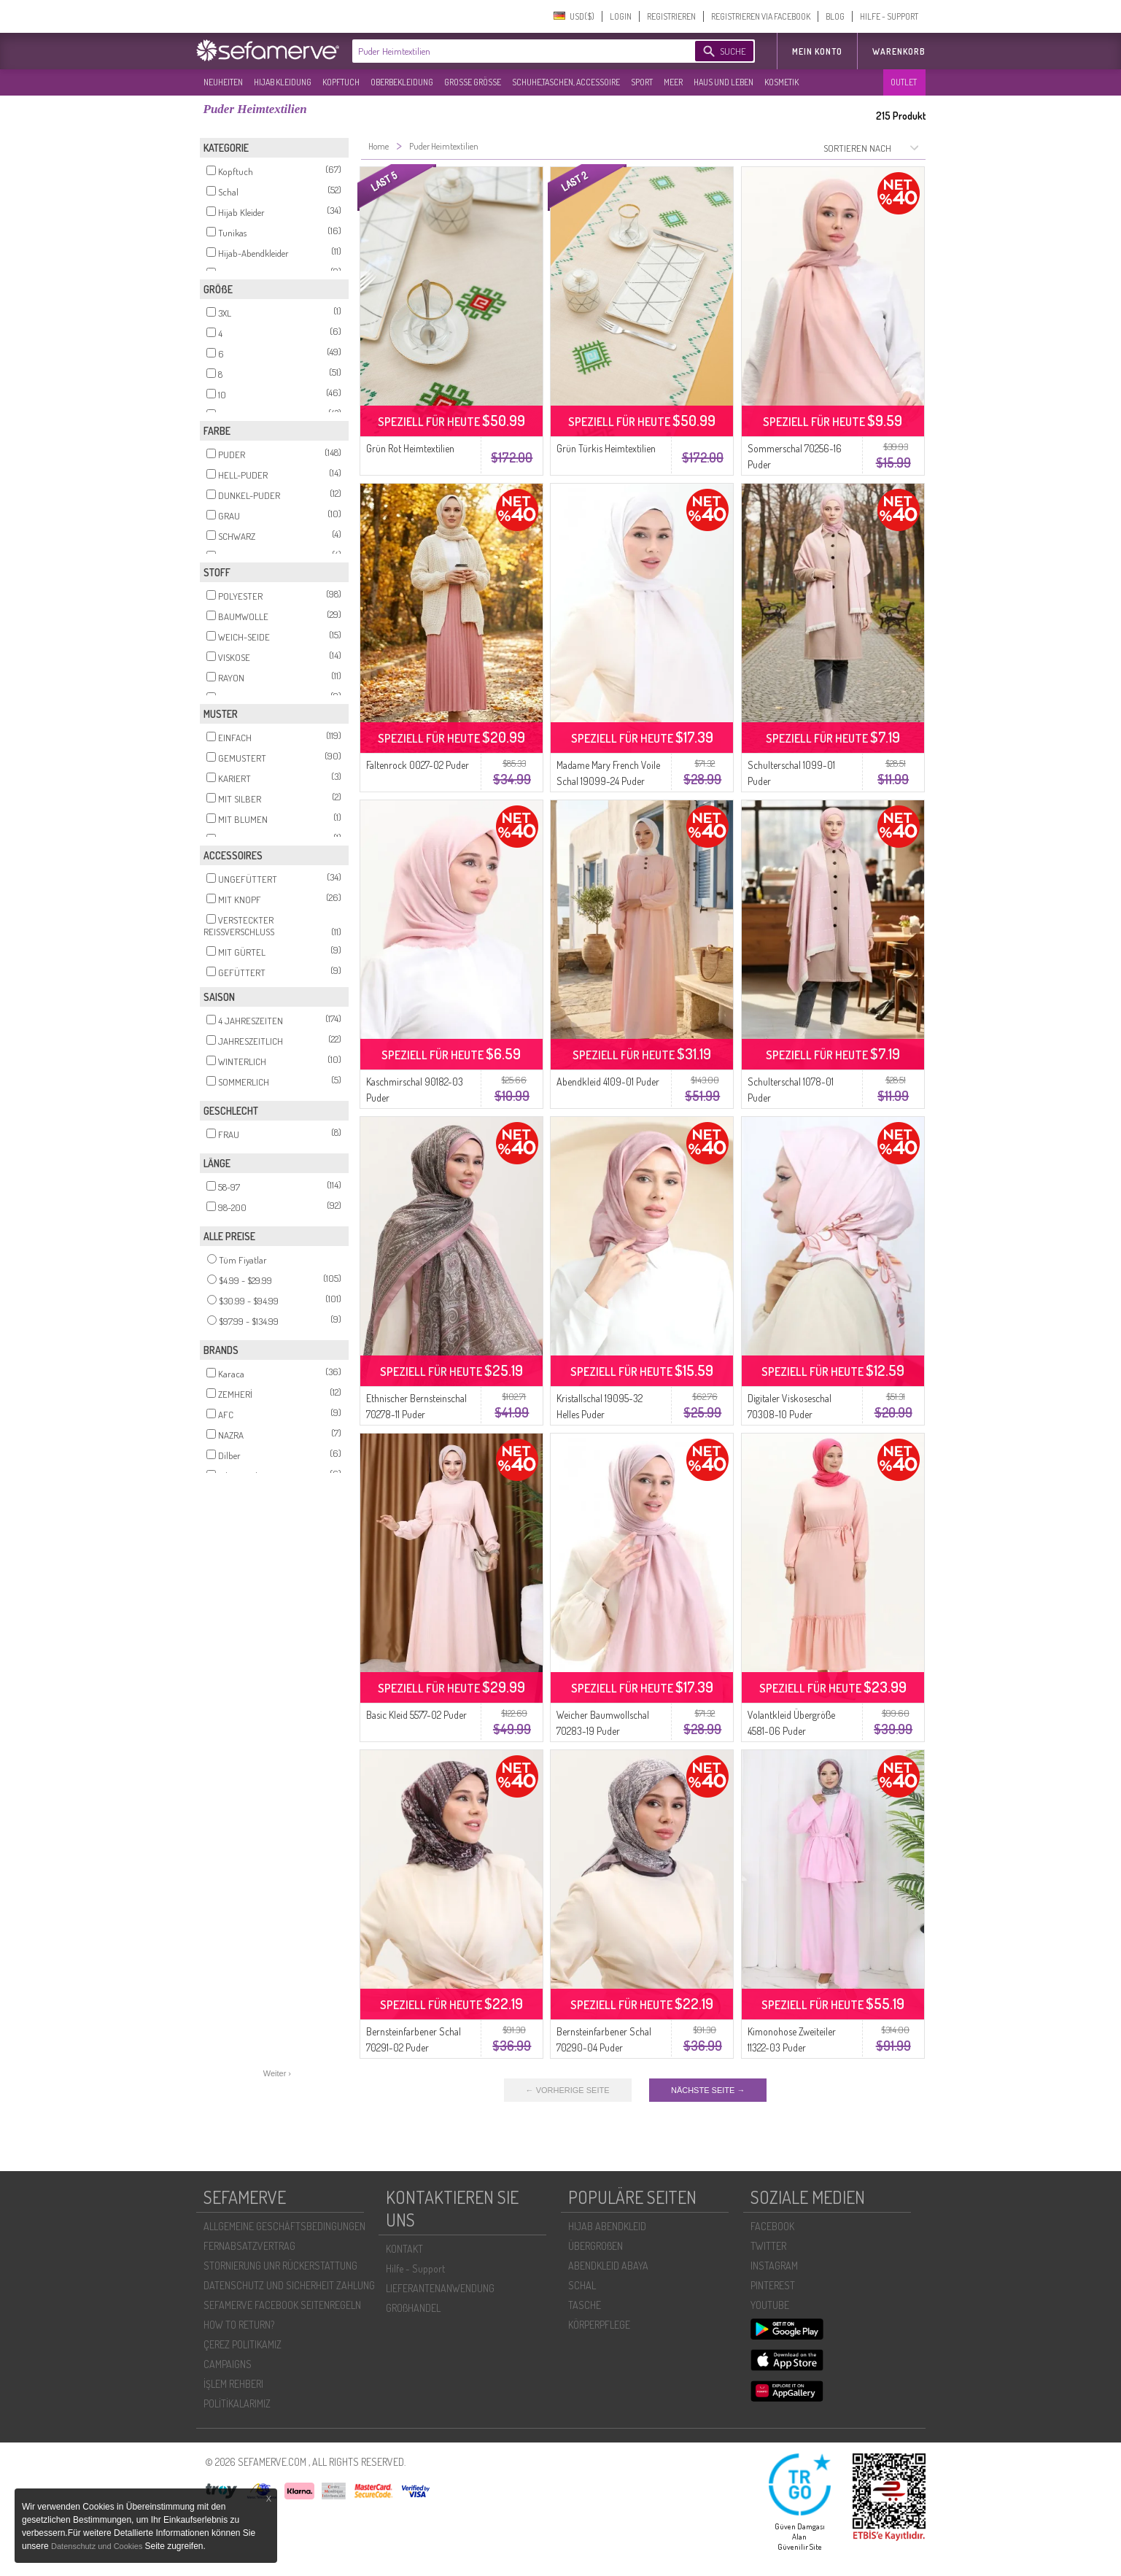 The width and height of the screenshot is (1121, 2576). Describe the element at coordinates (769, 2305) in the screenshot. I see `YOUTUBE` at that location.